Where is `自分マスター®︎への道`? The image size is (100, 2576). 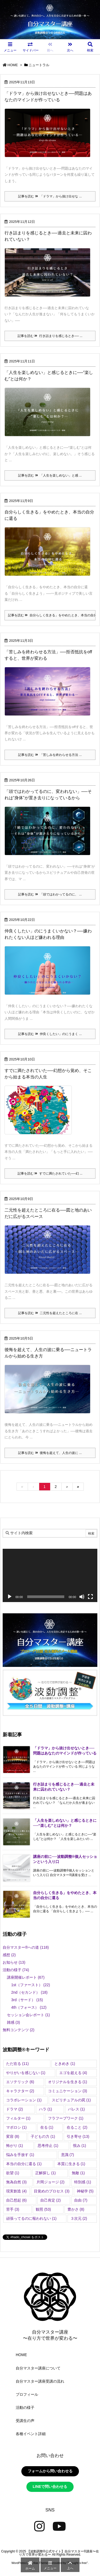 自分マスター®︎への道 is located at coordinates (26, 1947).